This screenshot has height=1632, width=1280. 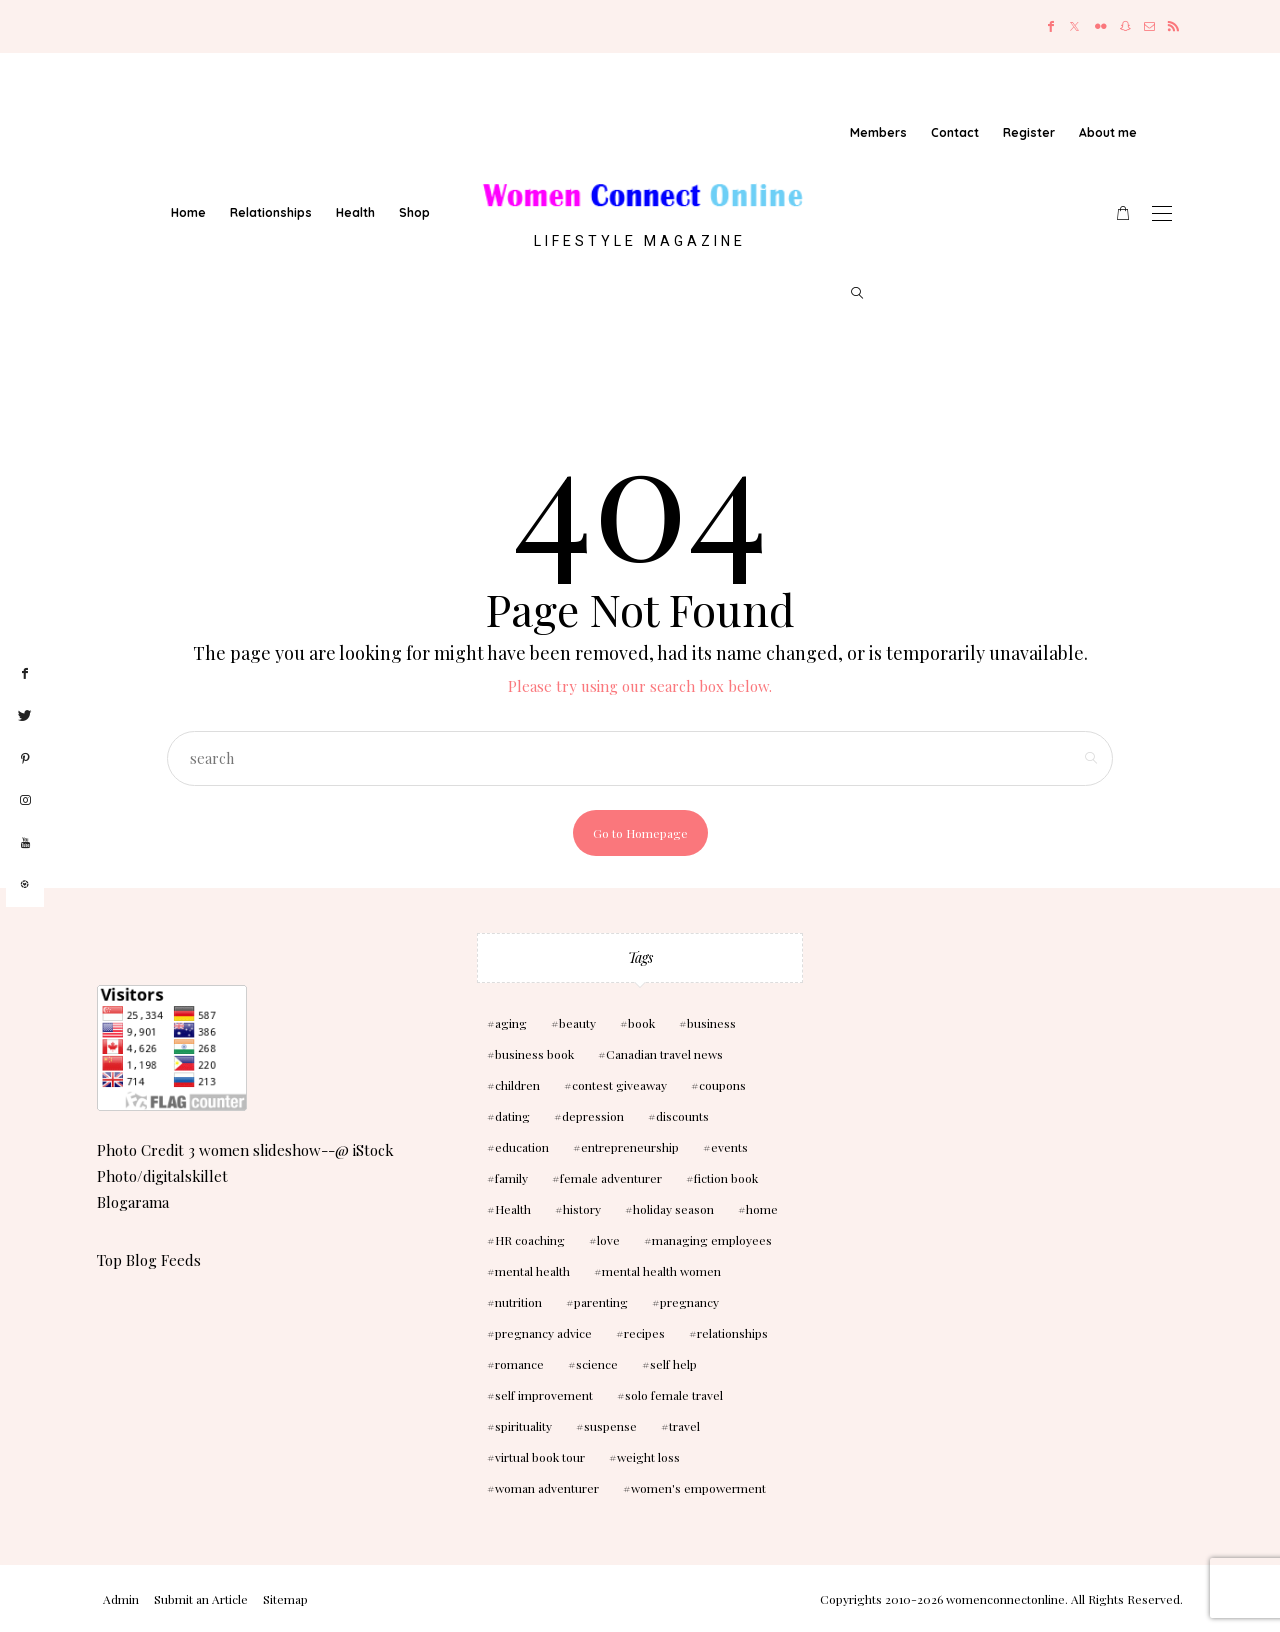 I want to click on children [children (10 items)], so click(x=517, y=1085).